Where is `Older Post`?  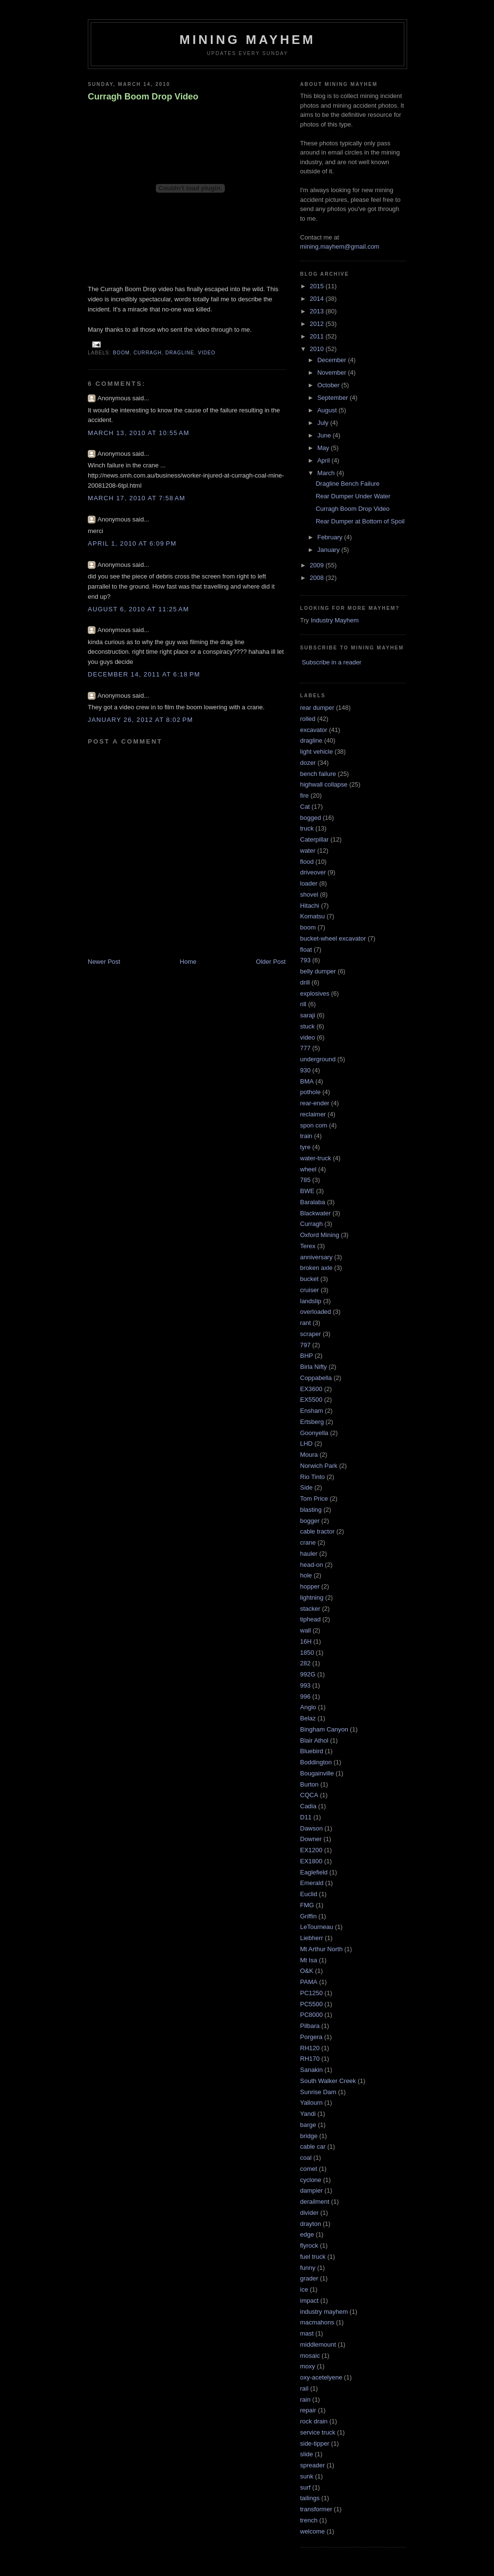 Older Post is located at coordinates (271, 961).